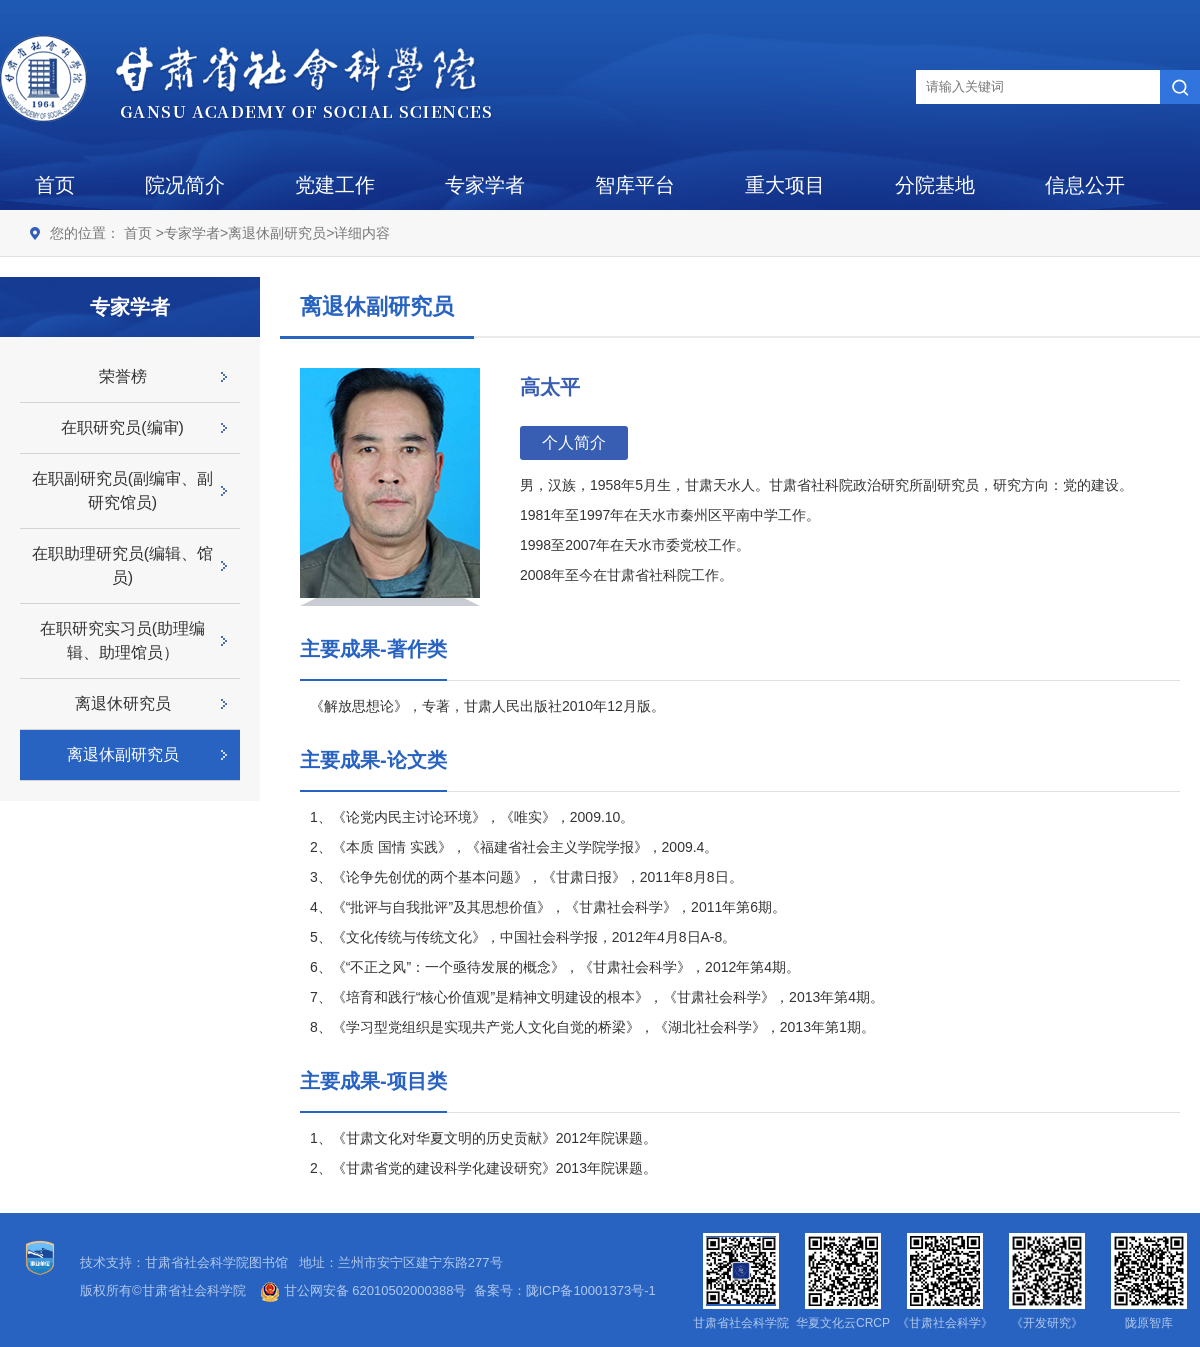 The image size is (1200, 1347). What do you see at coordinates (122, 565) in the screenshot?
I see `在职助理研究员(编辑、馆员)` at bounding box center [122, 565].